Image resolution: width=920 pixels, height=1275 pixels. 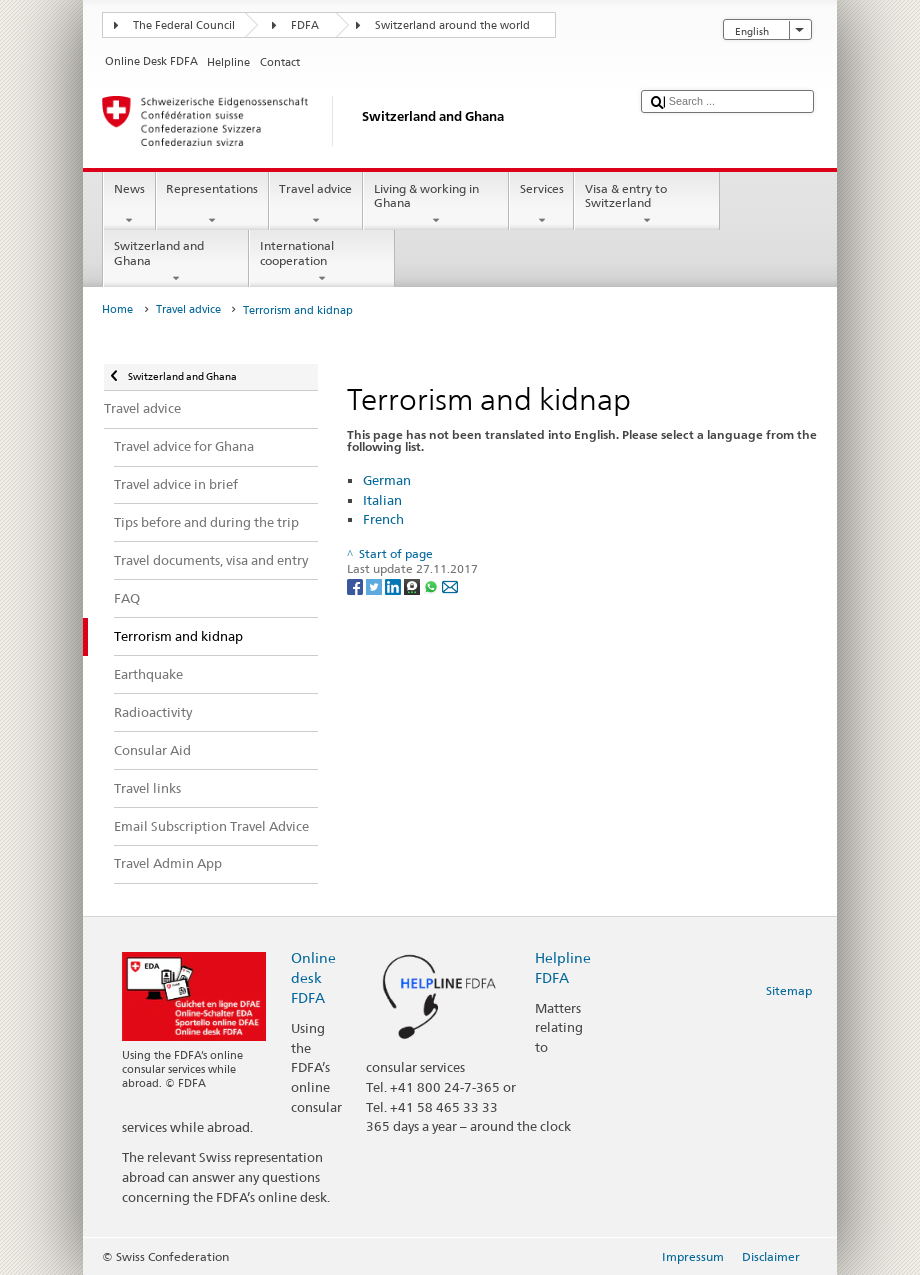 I want to click on Italian, so click(x=382, y=500).